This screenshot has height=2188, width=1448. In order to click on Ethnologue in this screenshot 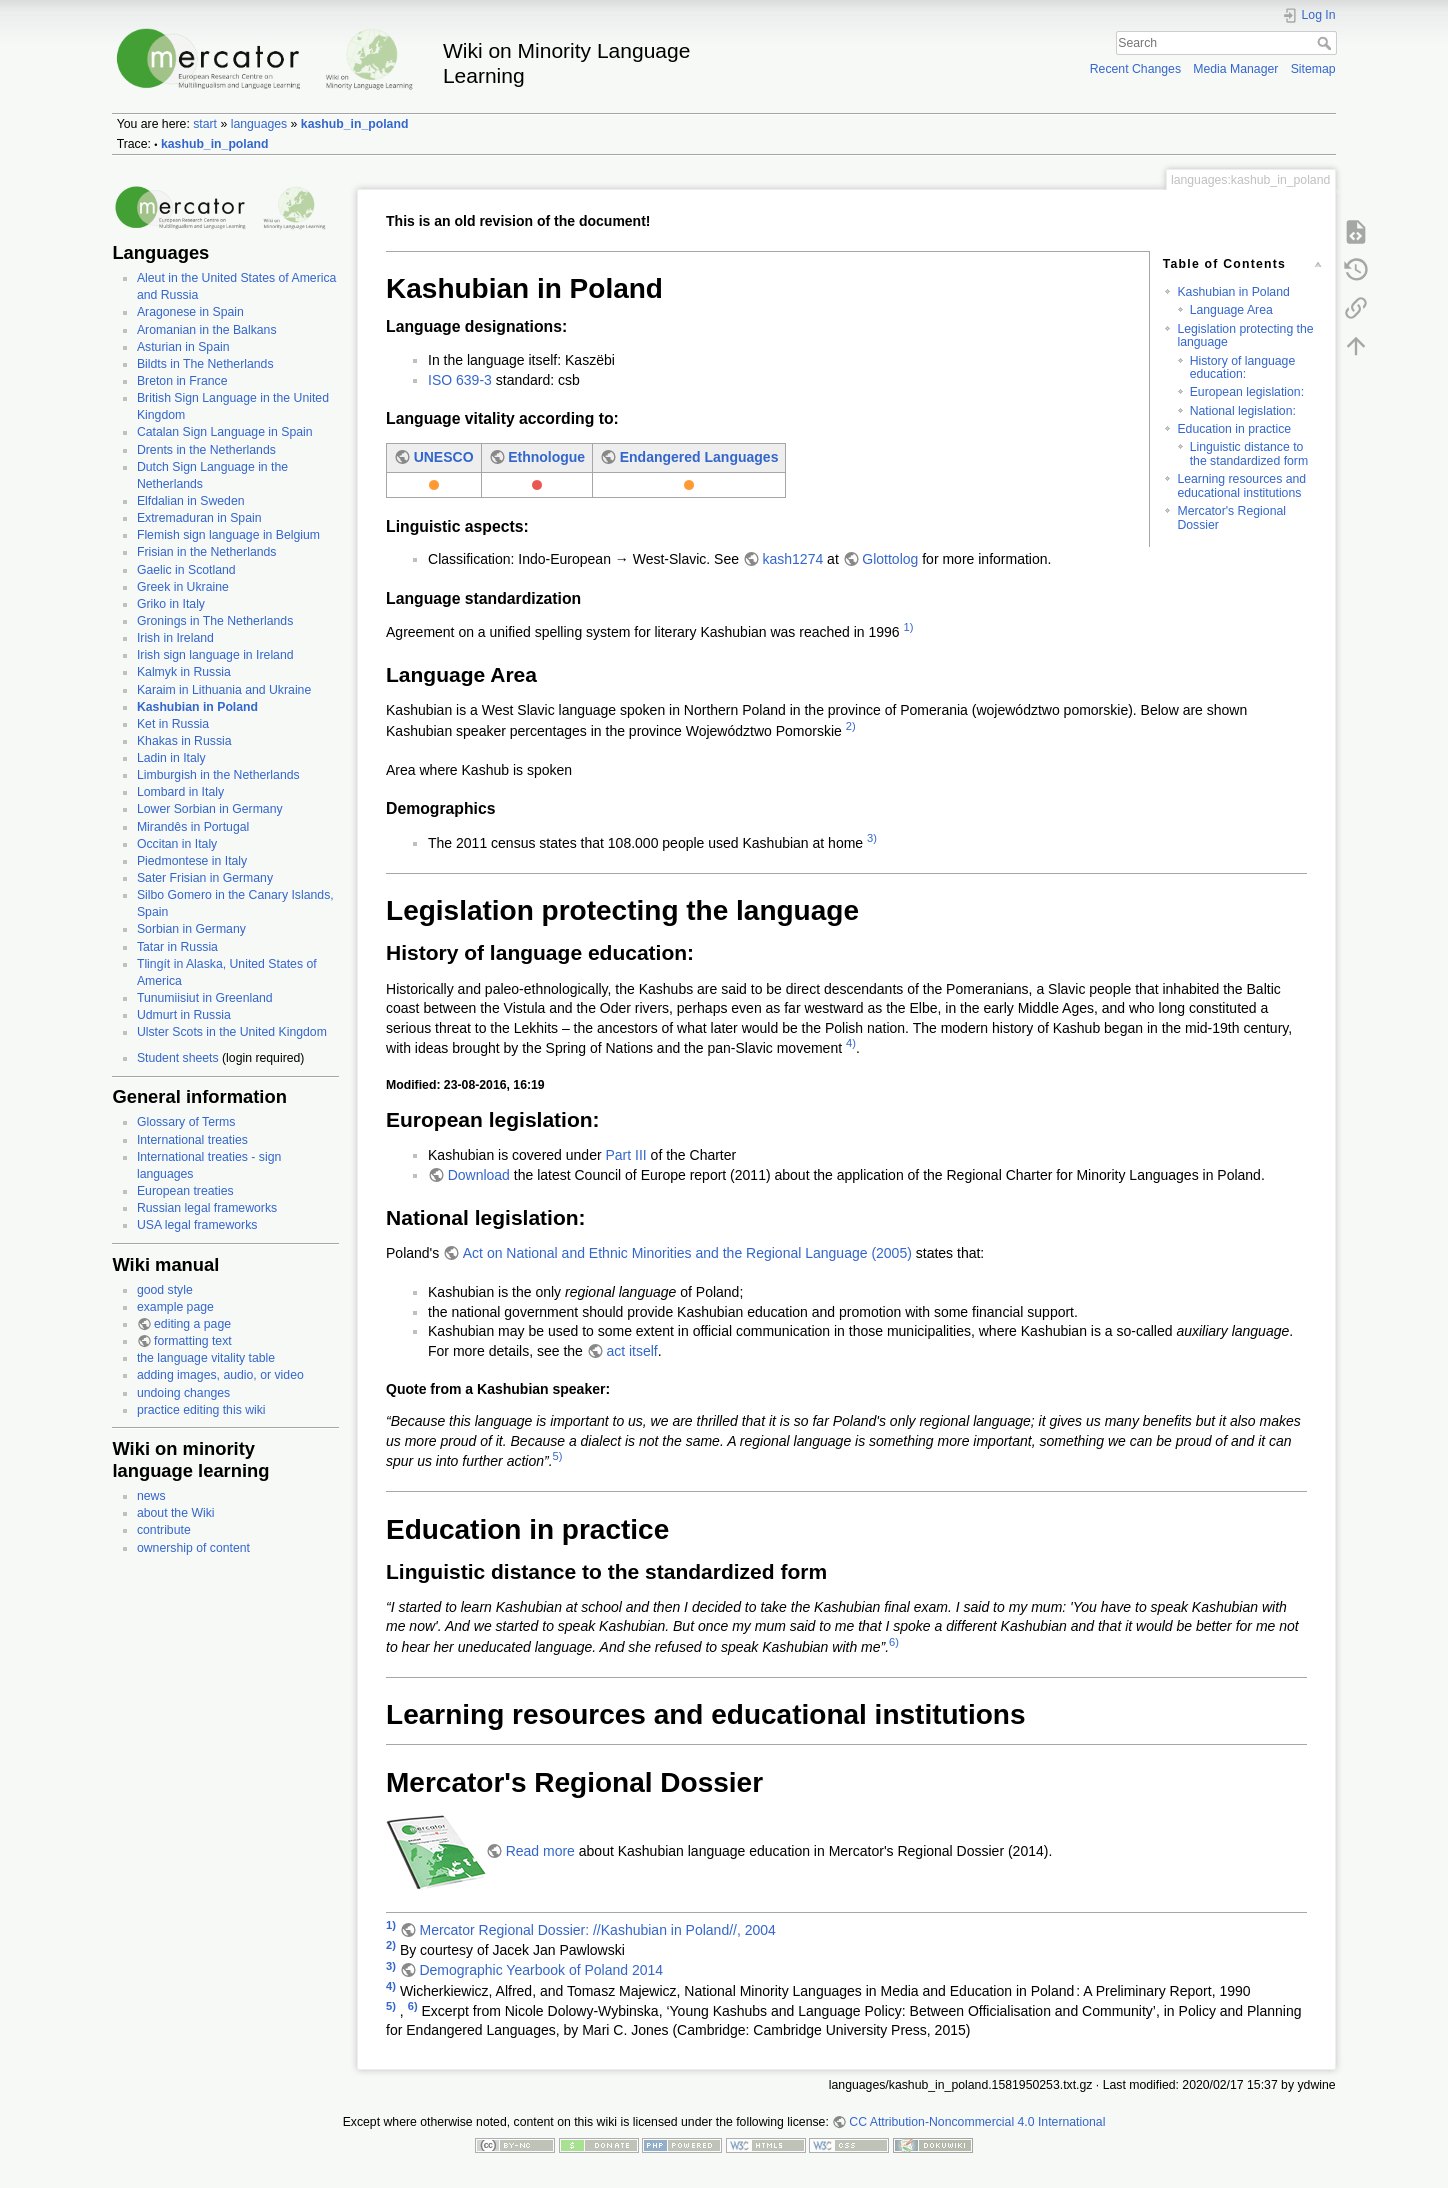, I will do `click(546, 457)`.